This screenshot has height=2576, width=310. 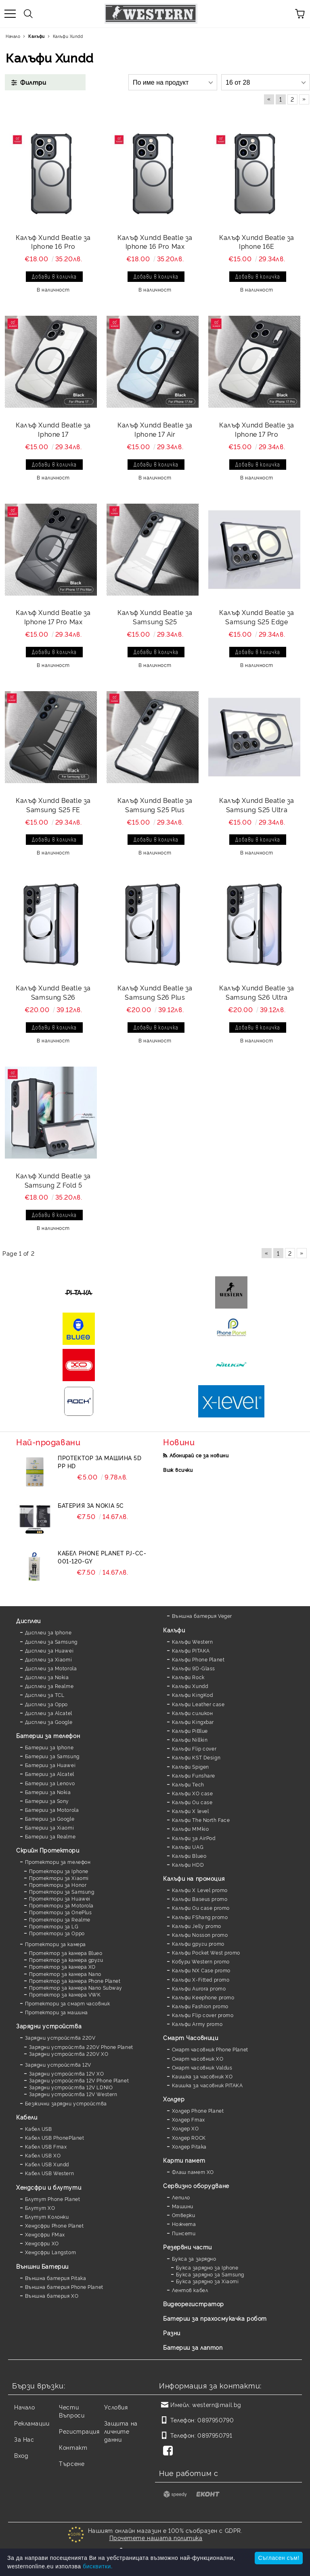 What do you see at coordinates (24, 2407) in the screenshot?
I see `Начало` at bounding box center [24, 2407].